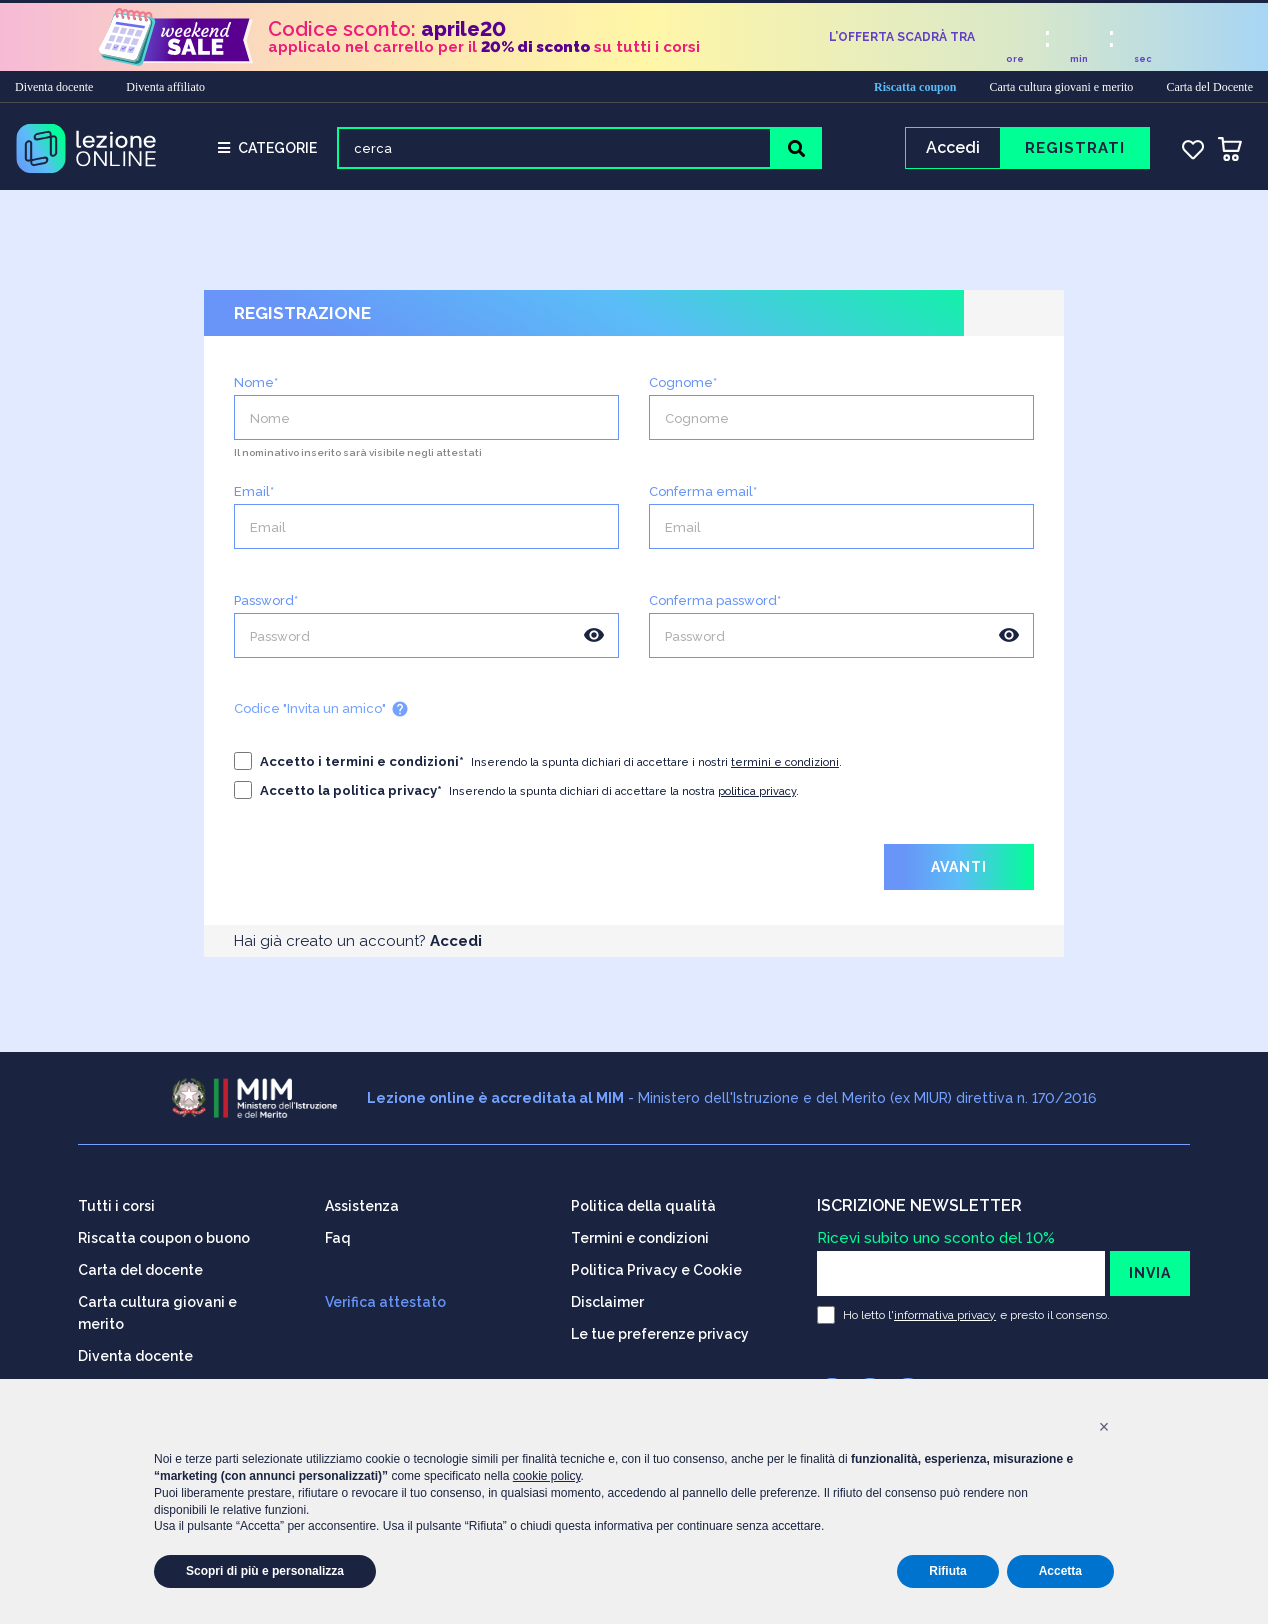  What do you see at coordinates (643, 1200) in the screenshot?
I see `Politica della qualità` at bounding box center [643, 1200].